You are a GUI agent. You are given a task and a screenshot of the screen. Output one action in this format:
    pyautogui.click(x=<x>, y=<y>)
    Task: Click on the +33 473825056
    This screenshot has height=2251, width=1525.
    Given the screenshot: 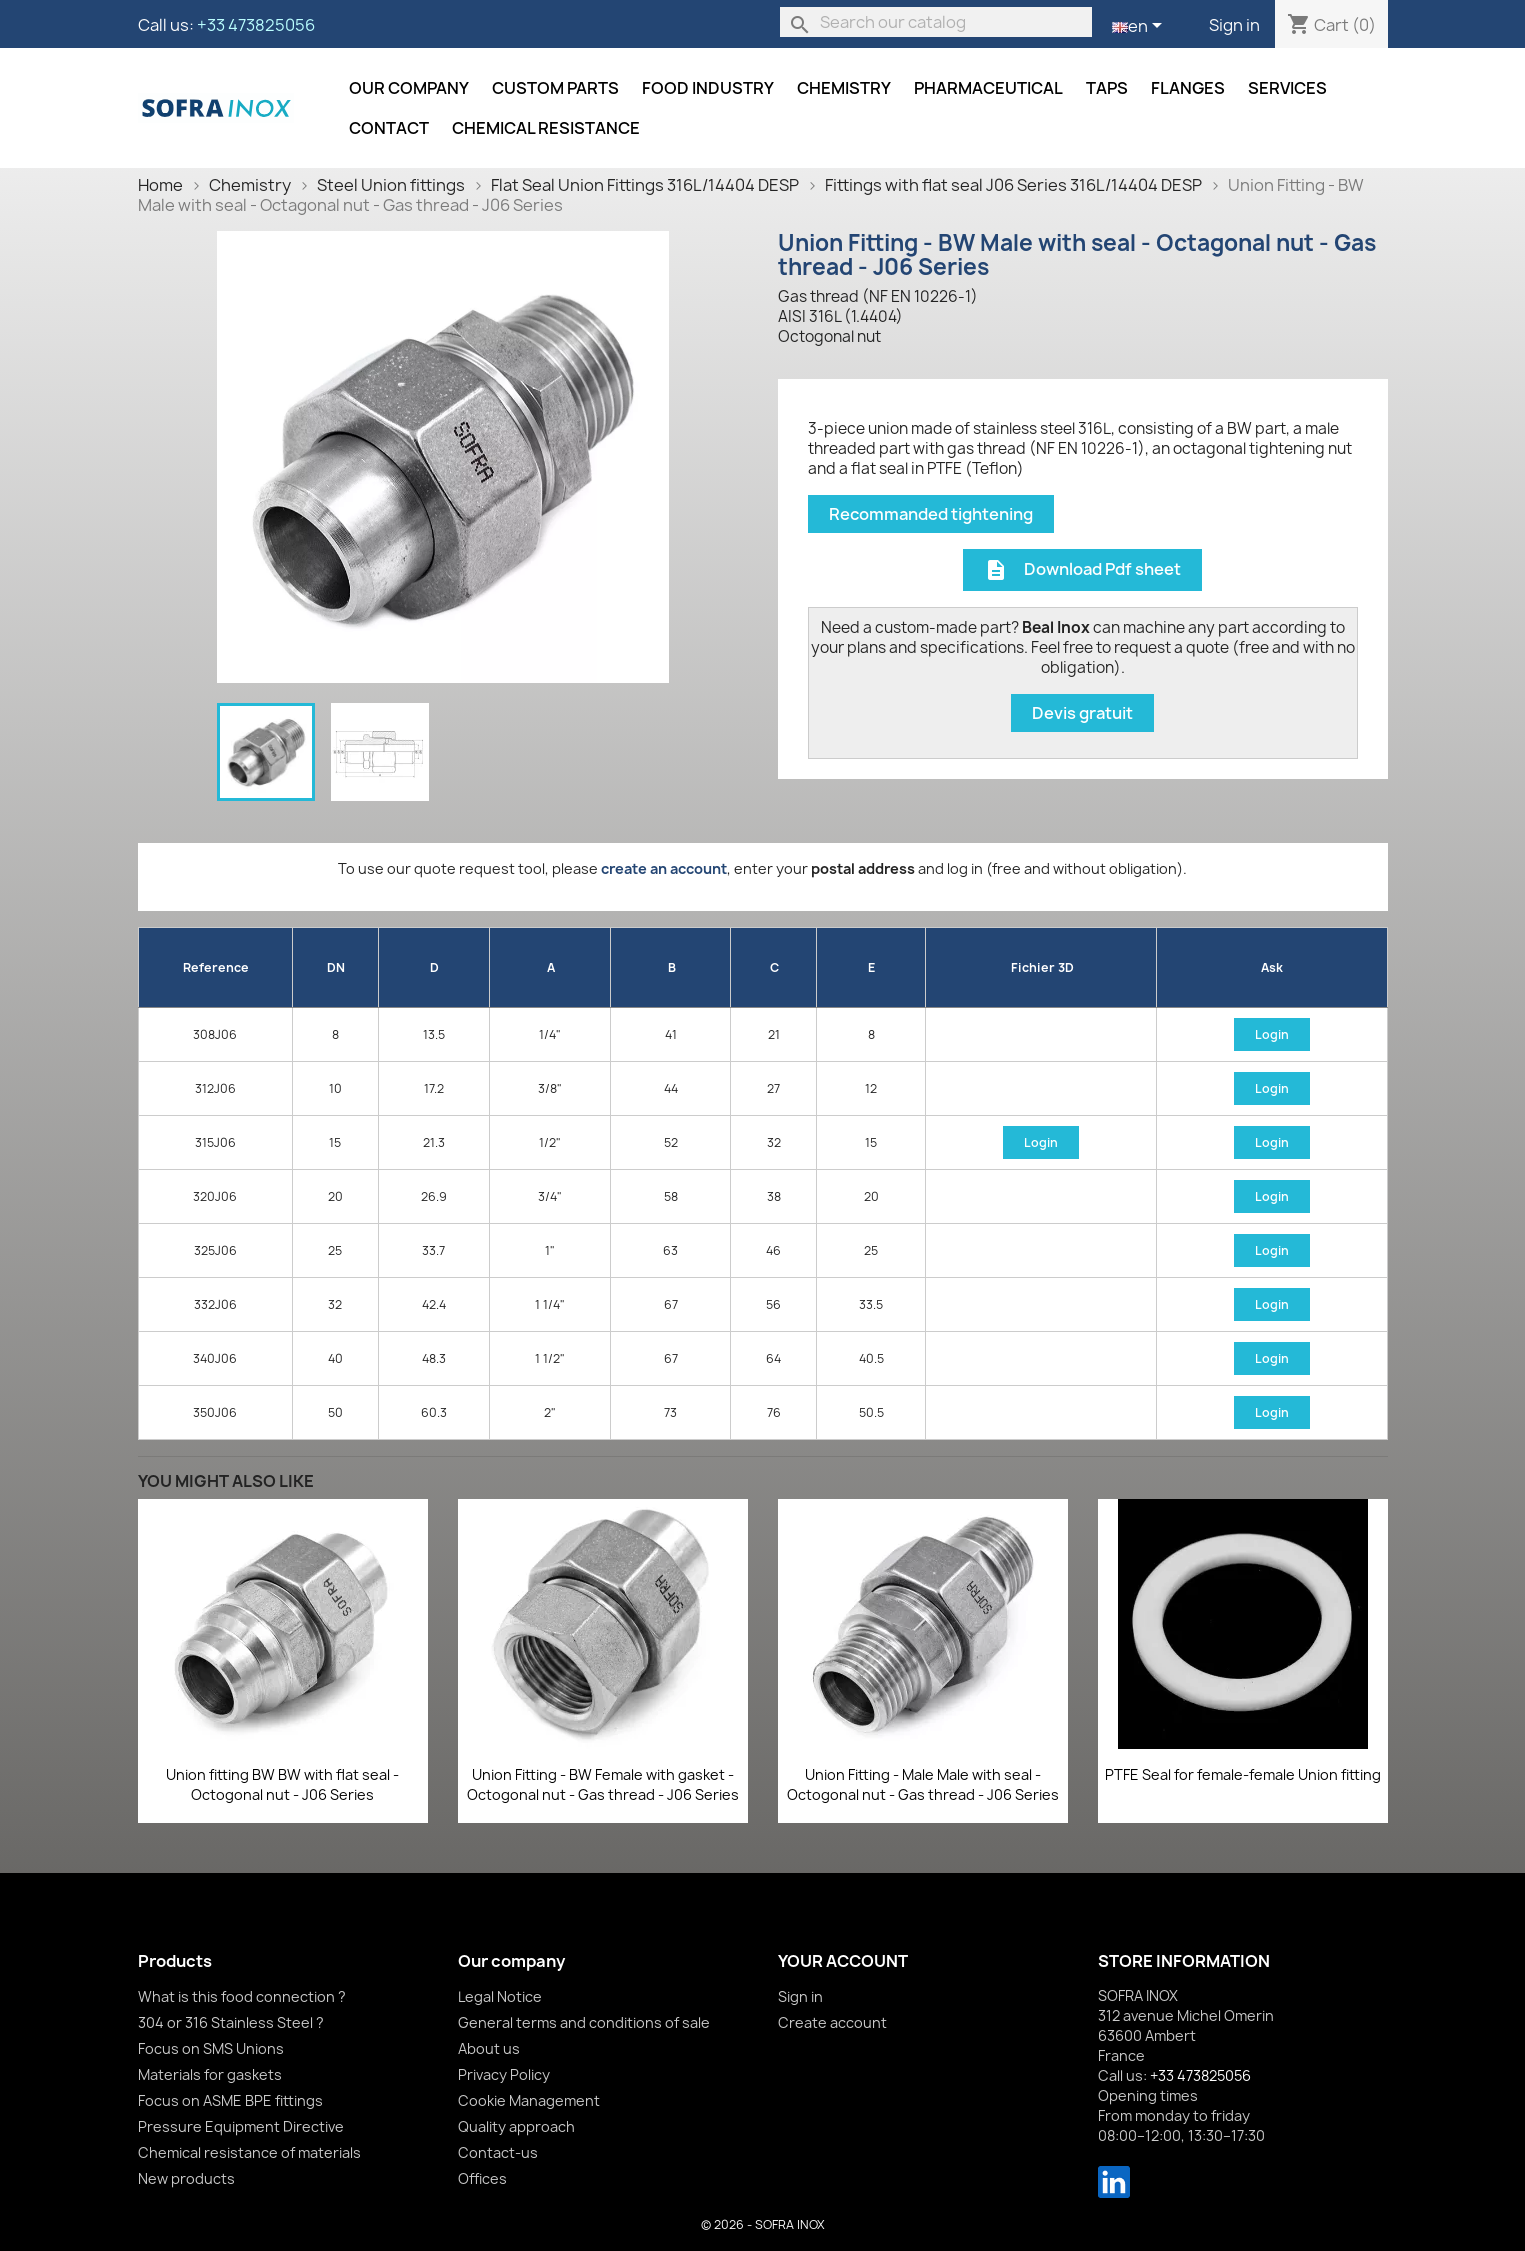 What is the action you would take?
    pyautogui.click(x=256, y=25)
    